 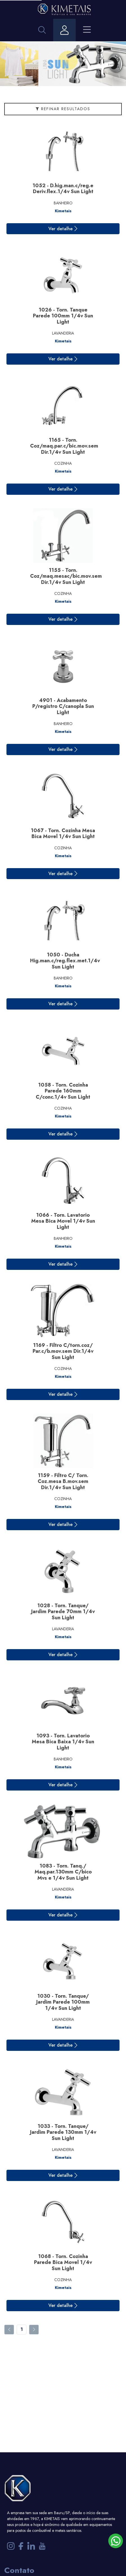 What do you see at coordinates (63, 1872) in the screenshot?
I see `1083 - Torn. Tanq./ Maq.par.130mm C/bico Mvs e 1/4v Sun Light` at bounding box center [63, 1872].